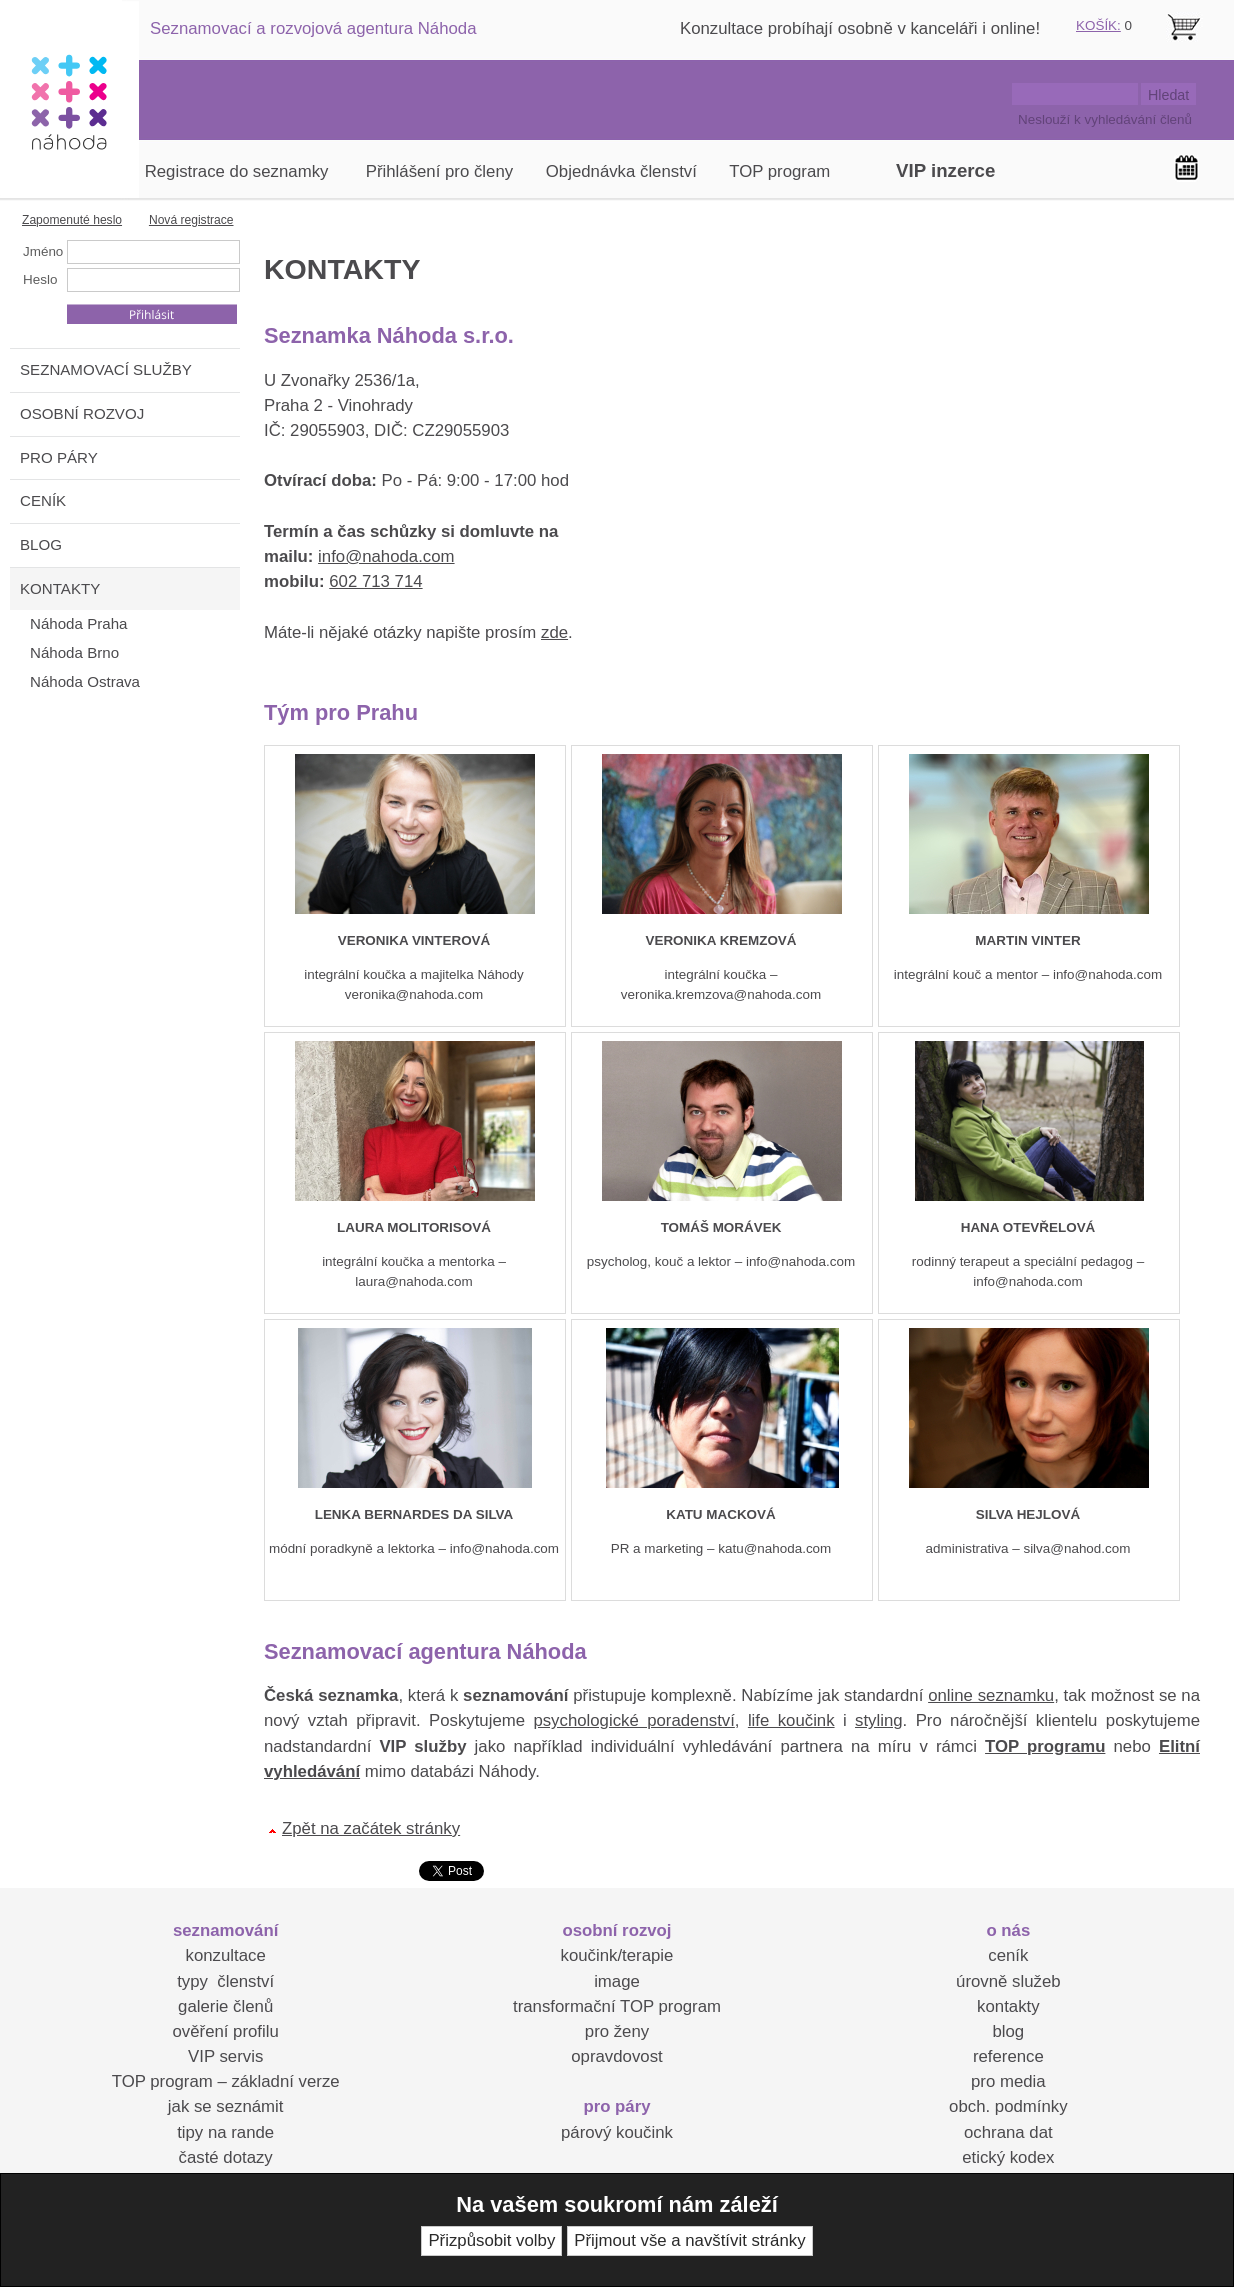 The height and width of the screenshot is (2287, 1234). What do you see at coordinates (82, 413) in the screenshot?
I see `OSOBNÍ ROZVOJ` at bounding box center [82, 413].